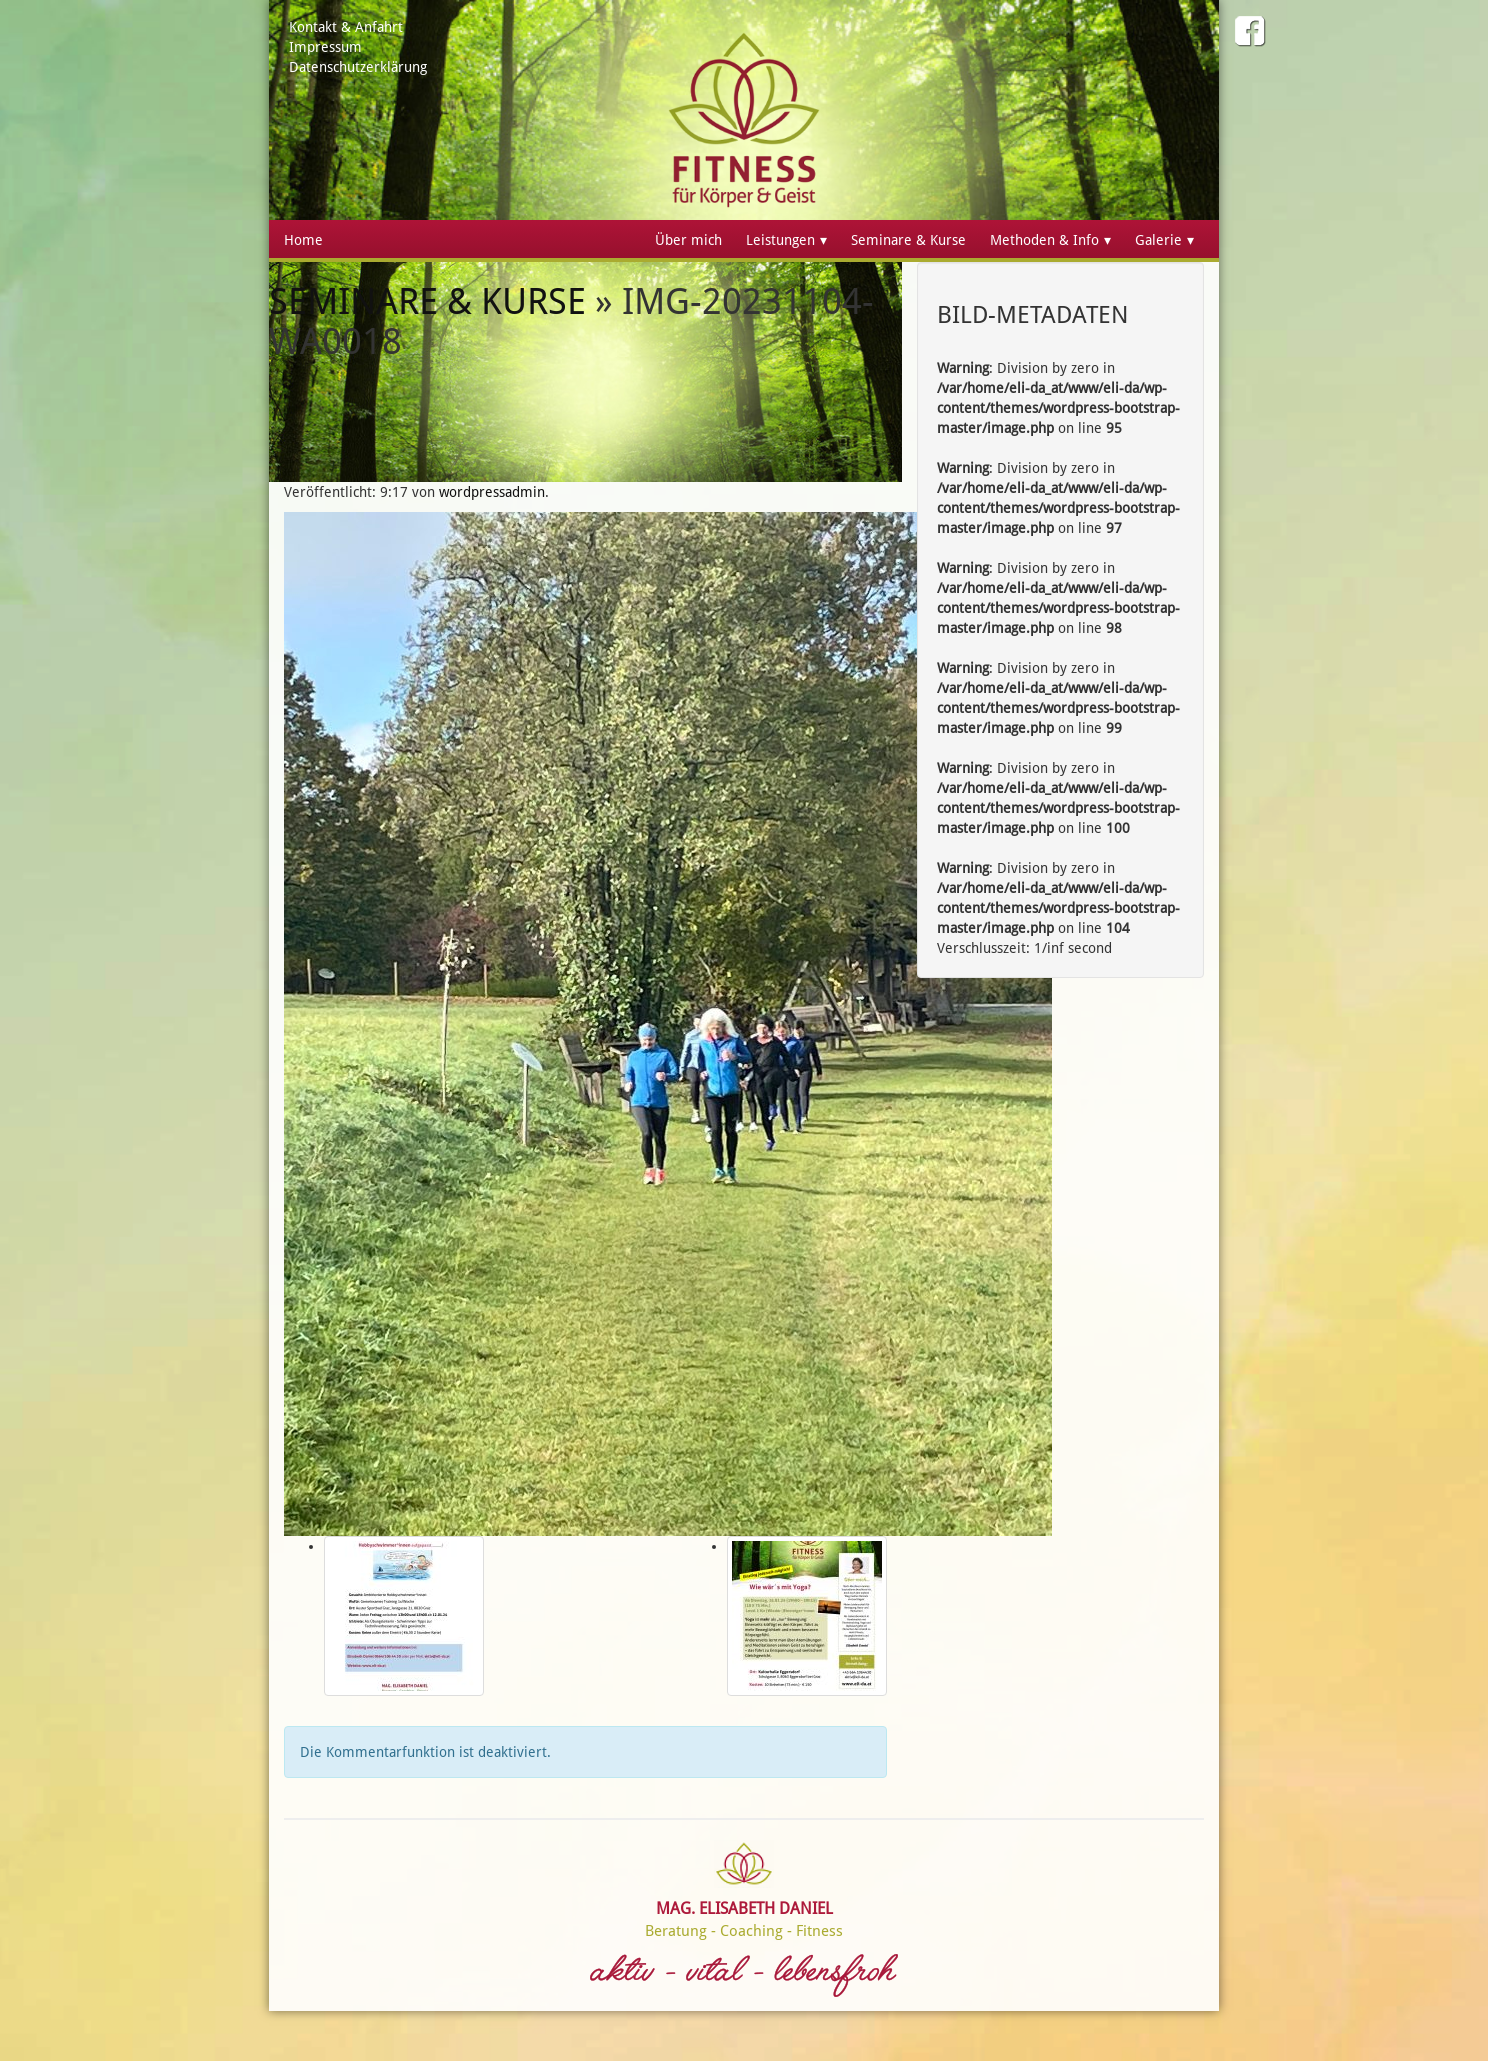 This screenshot has width=1488, height=2061. I want to click on Seminare & Kurse, so click(908, 240).